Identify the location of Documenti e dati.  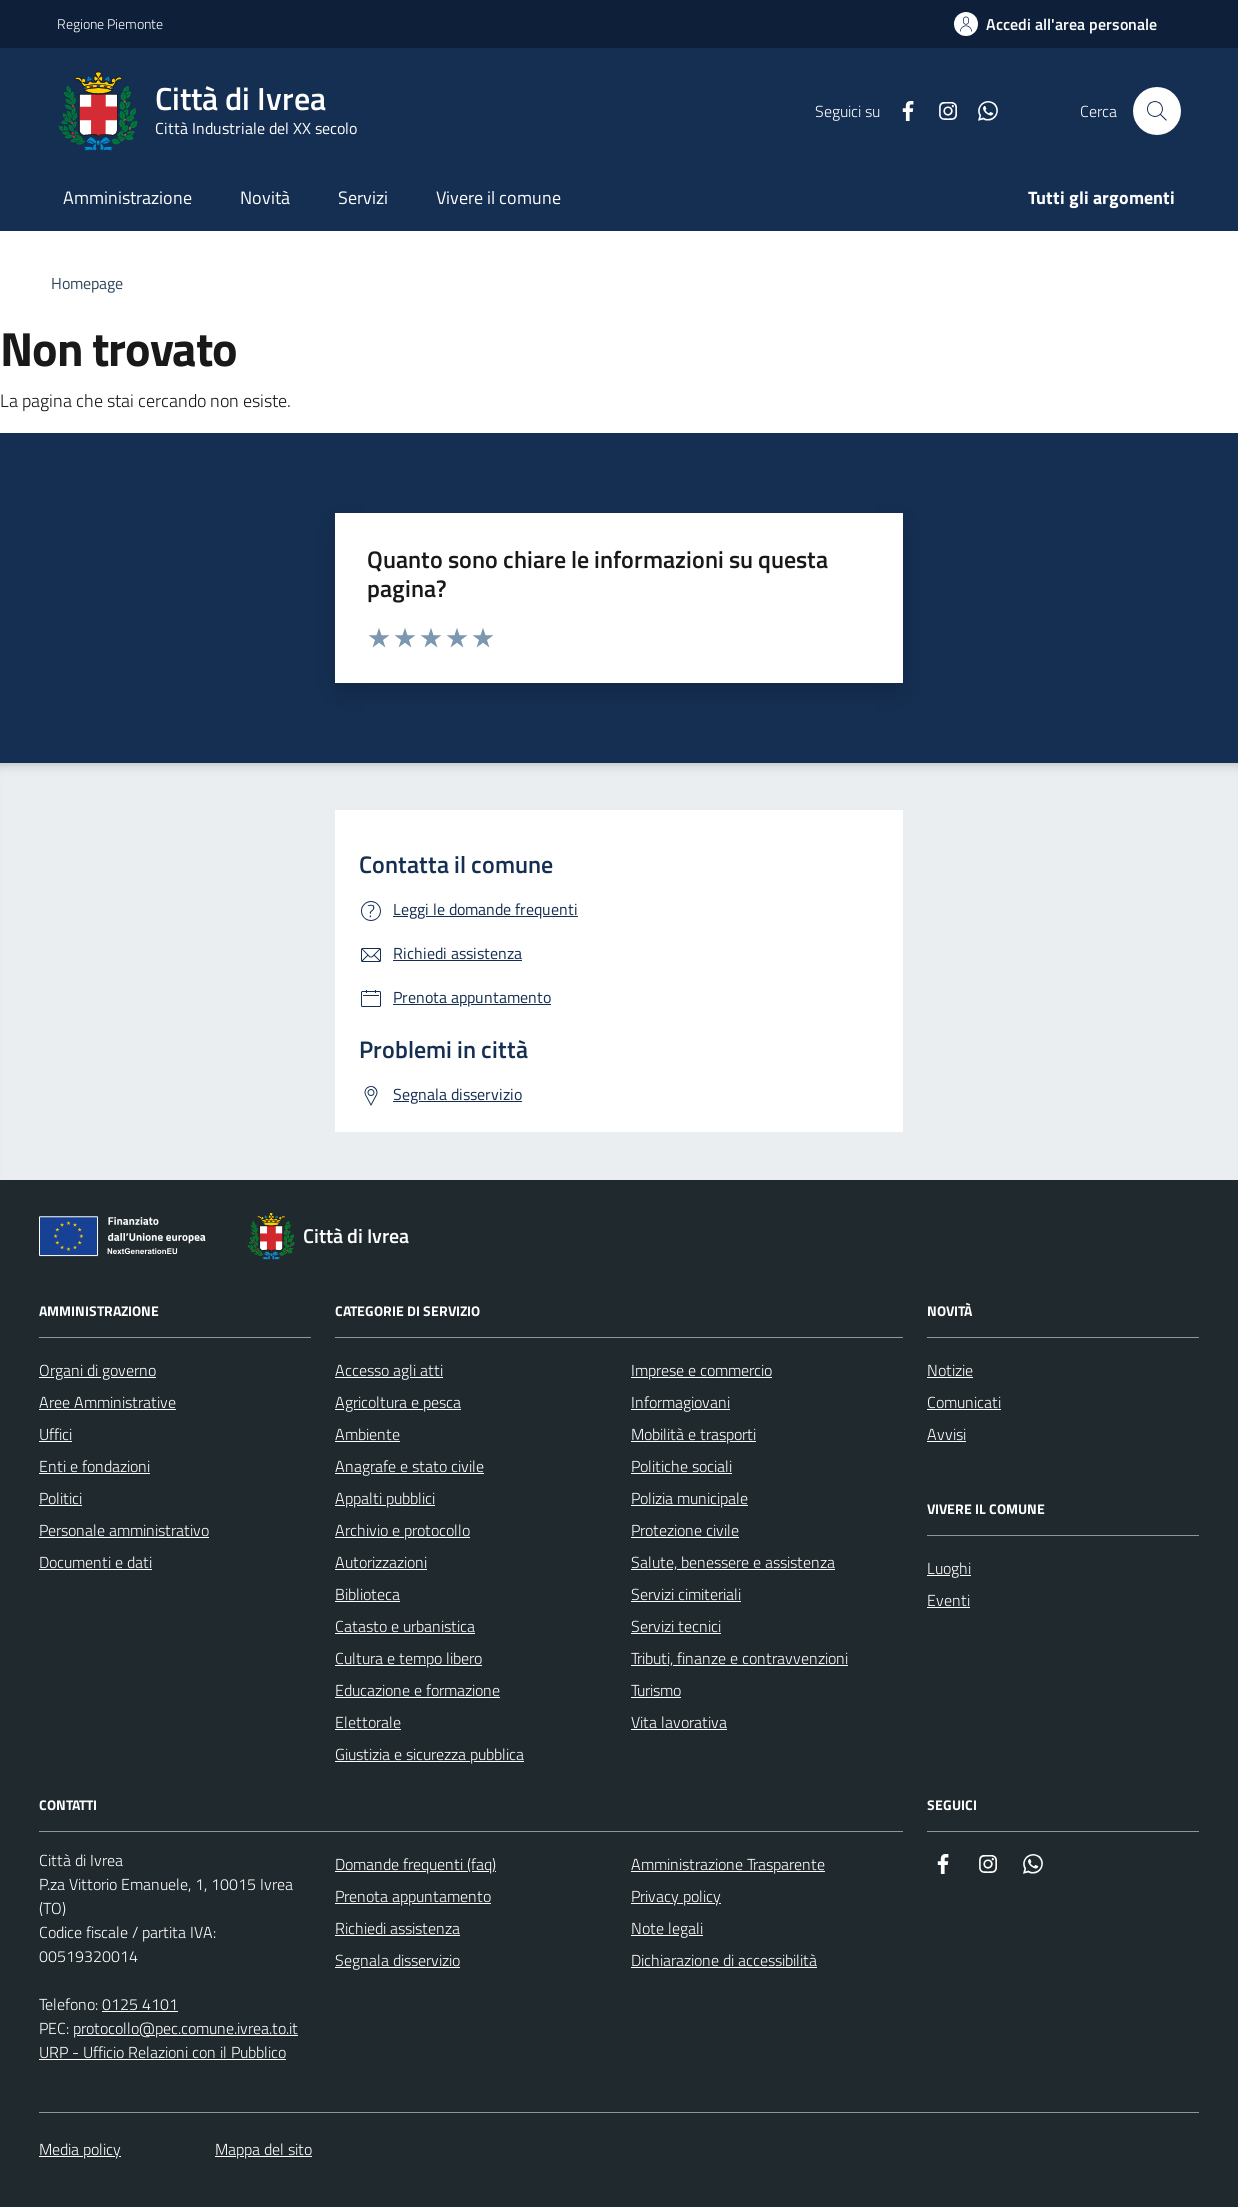
(95, 1562).